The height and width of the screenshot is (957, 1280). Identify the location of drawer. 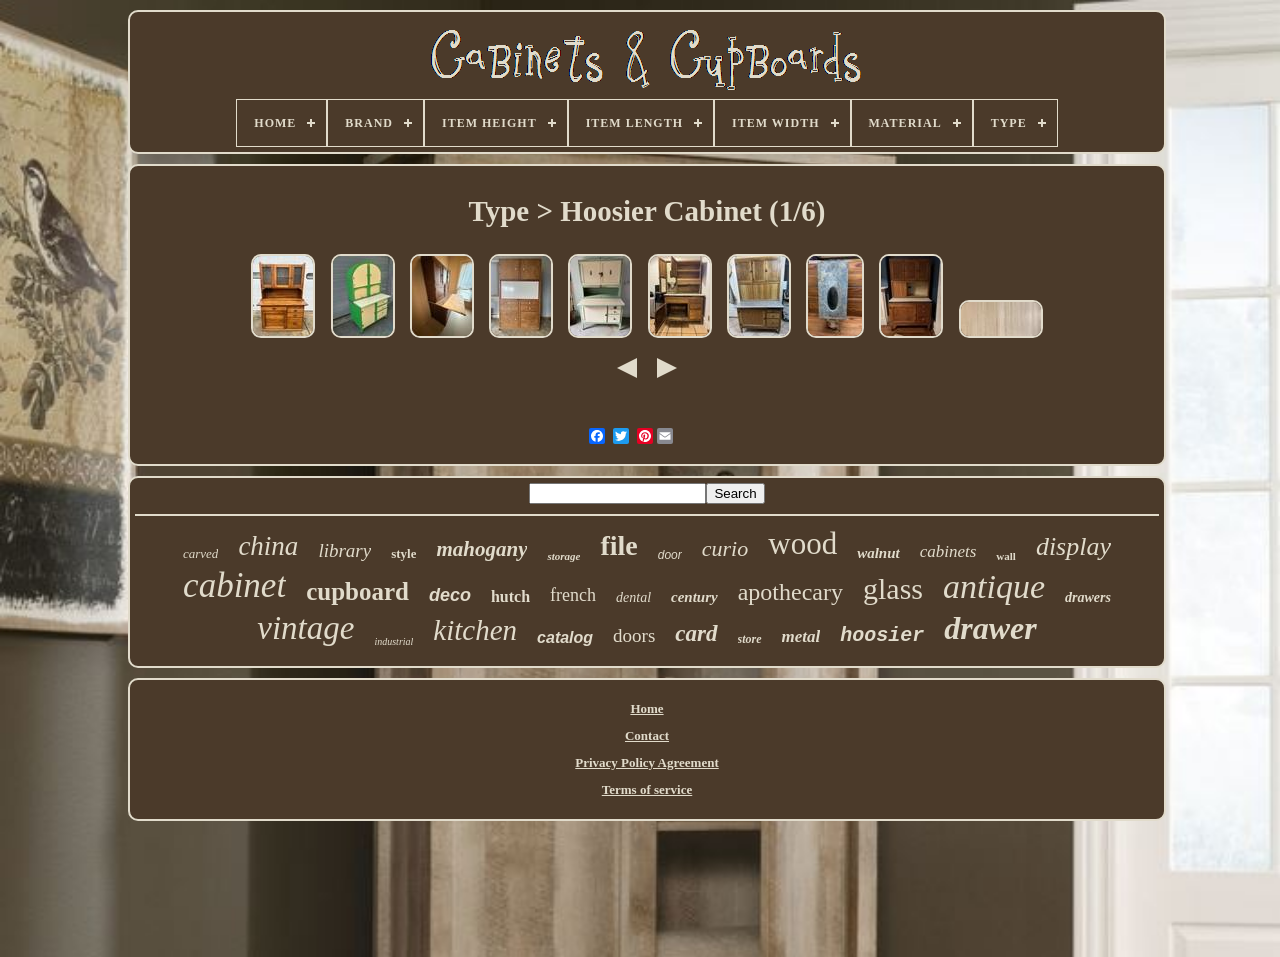
(990, 628).